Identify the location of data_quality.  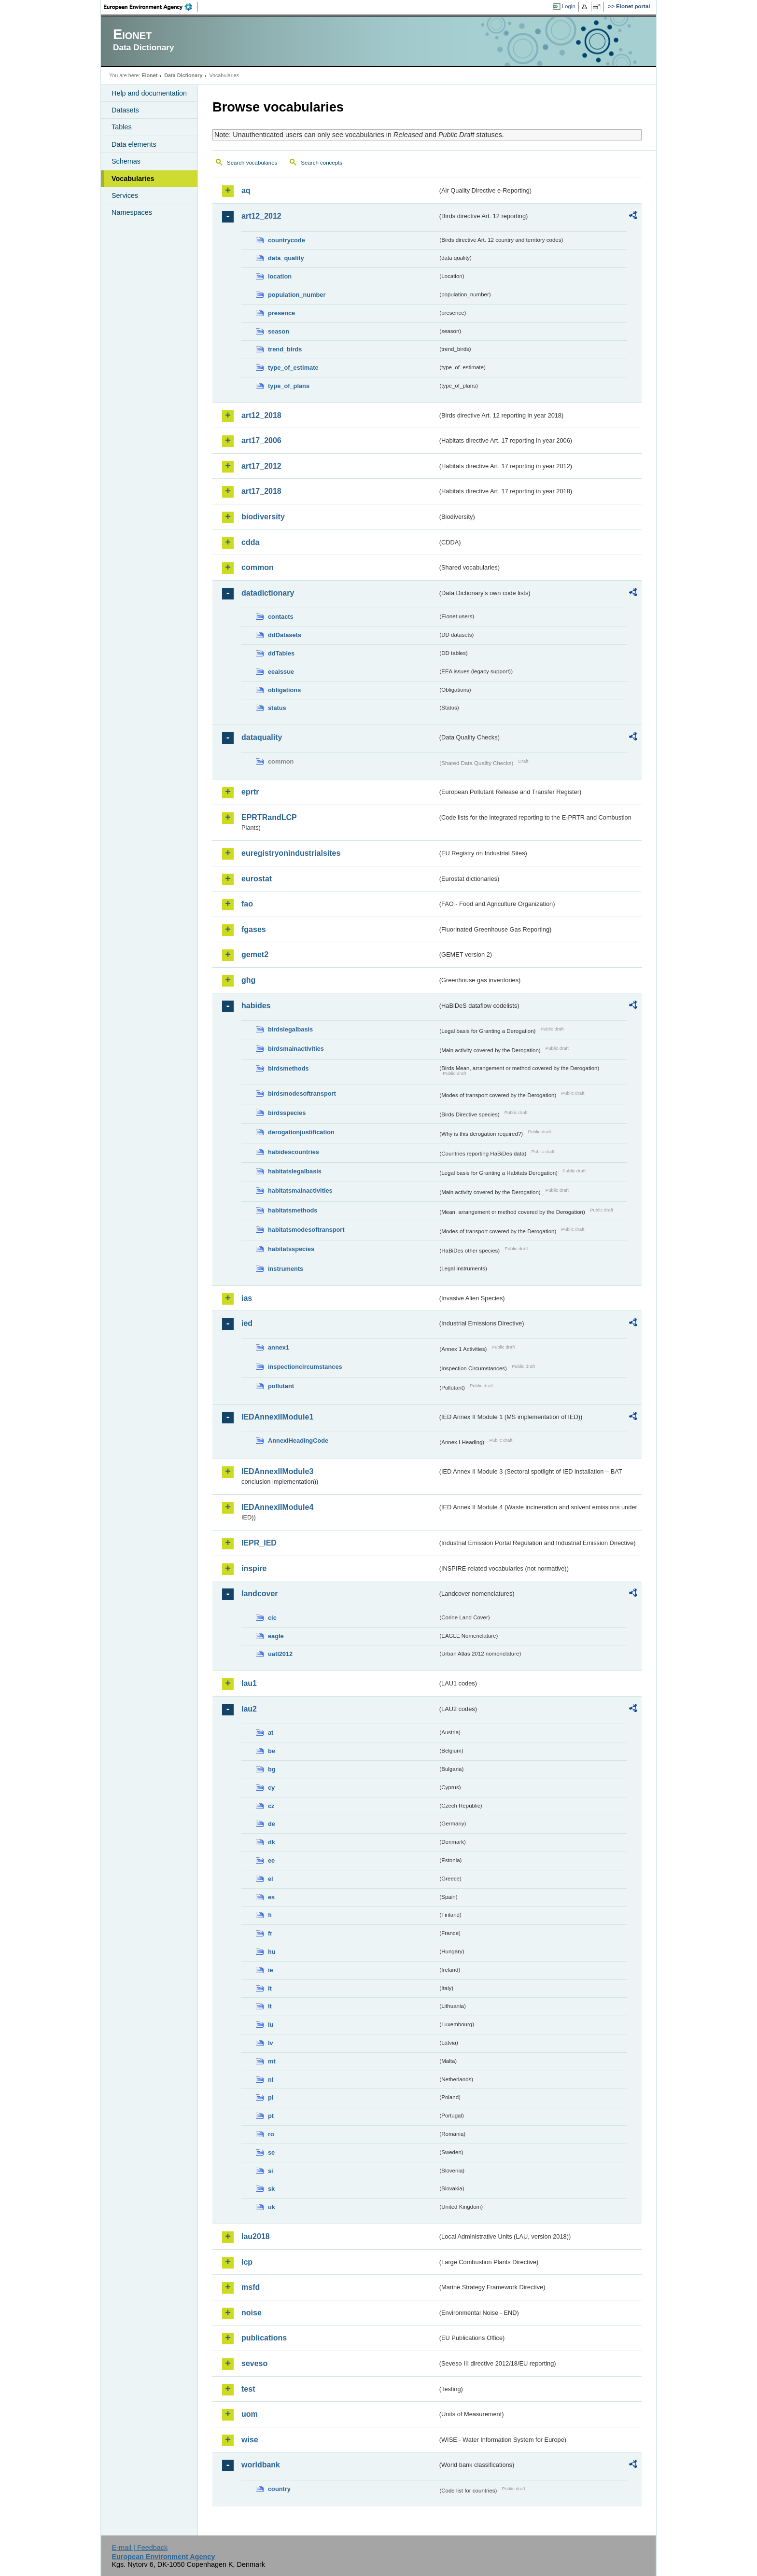
(286, 258).